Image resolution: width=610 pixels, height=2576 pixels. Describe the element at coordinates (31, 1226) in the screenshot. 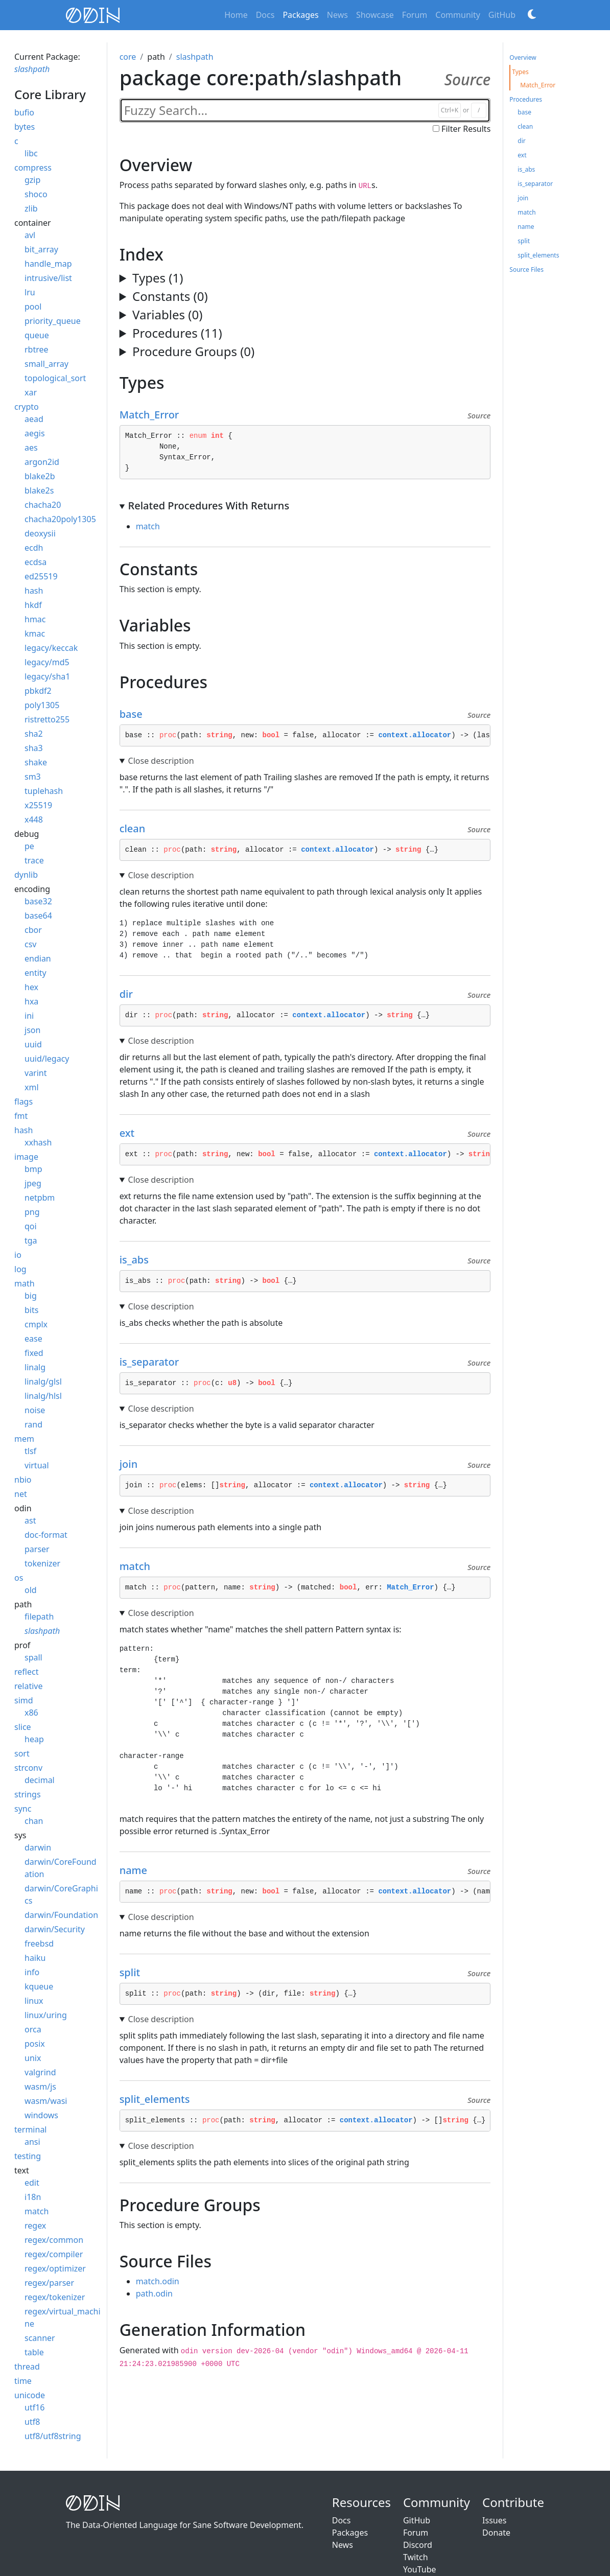

I see `qoi` at that location.